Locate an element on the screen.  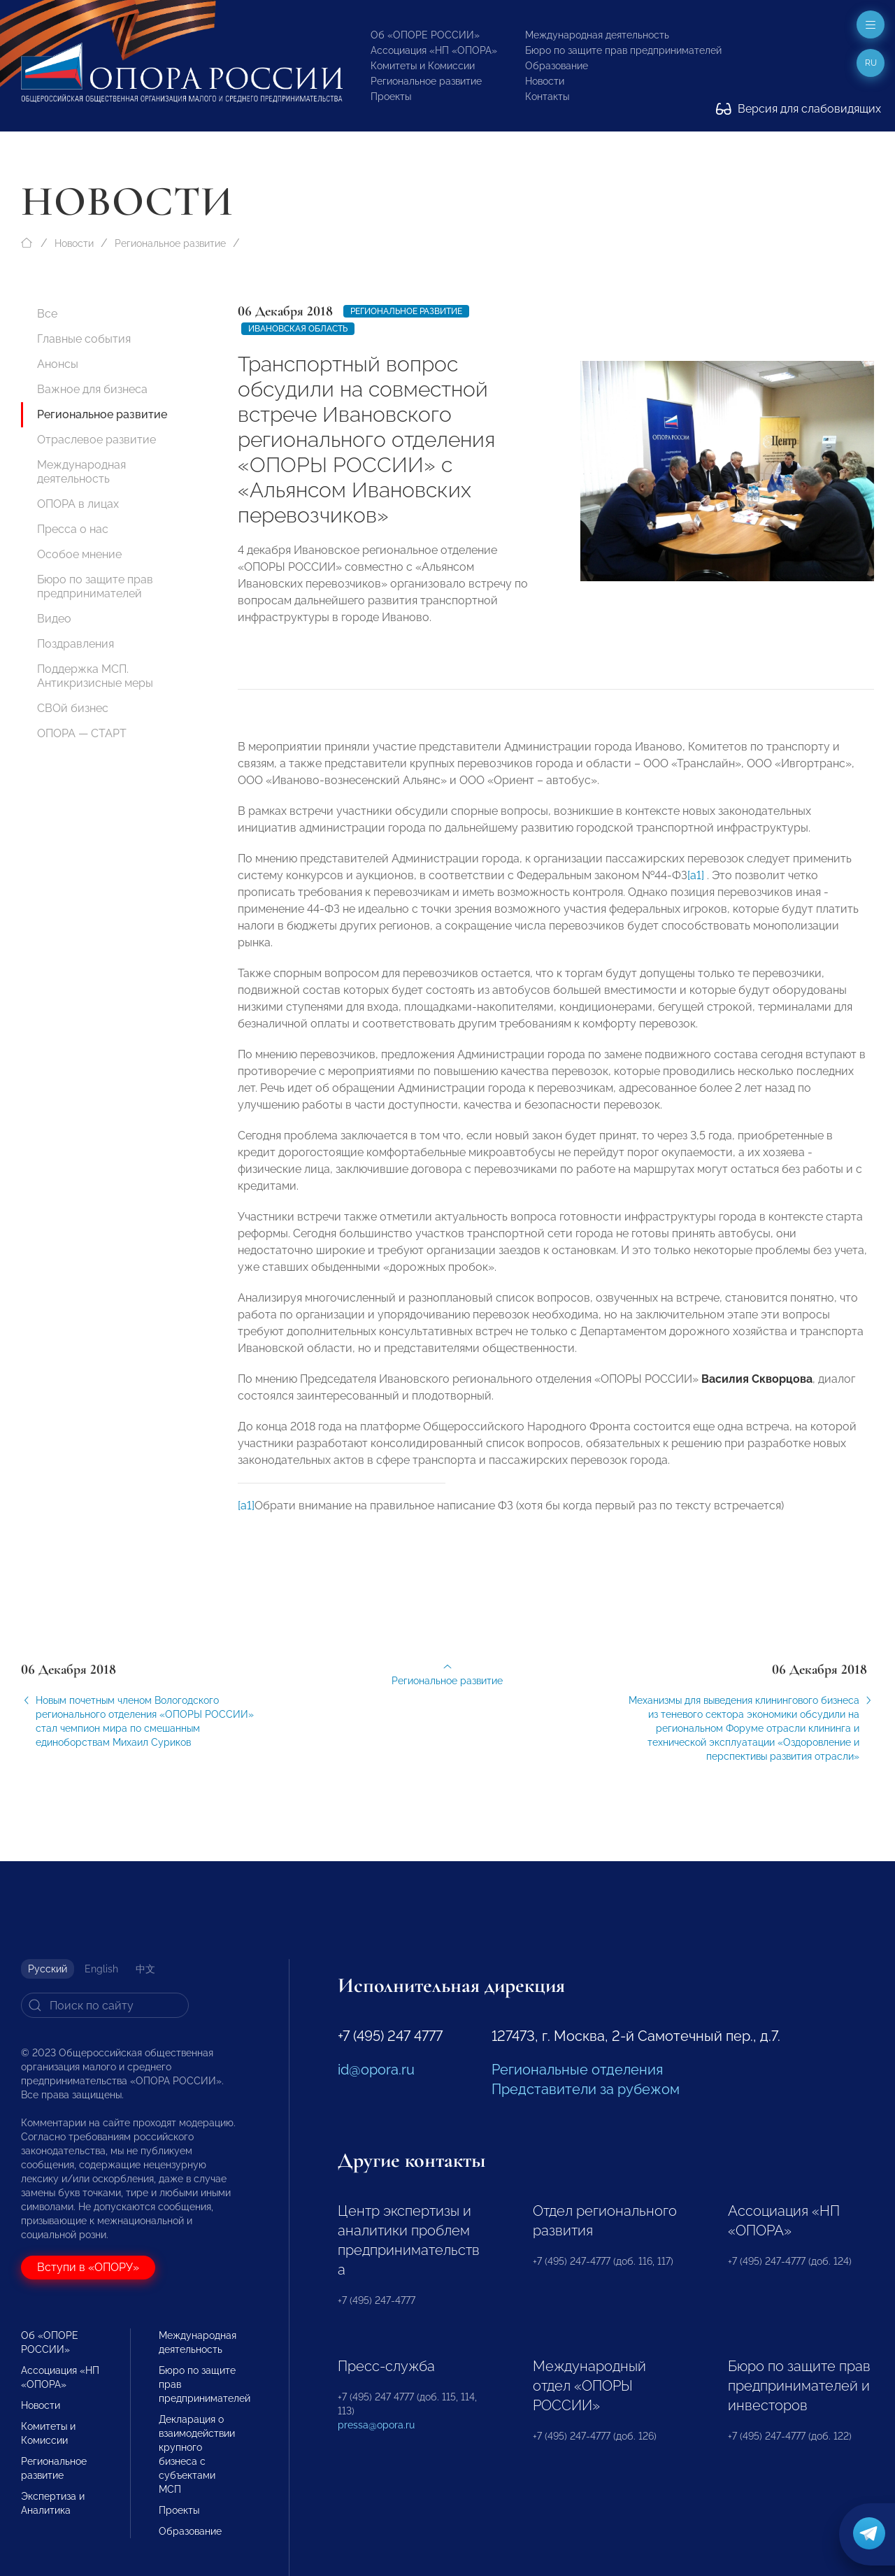
[a1] is located at coordinates (695, 886).